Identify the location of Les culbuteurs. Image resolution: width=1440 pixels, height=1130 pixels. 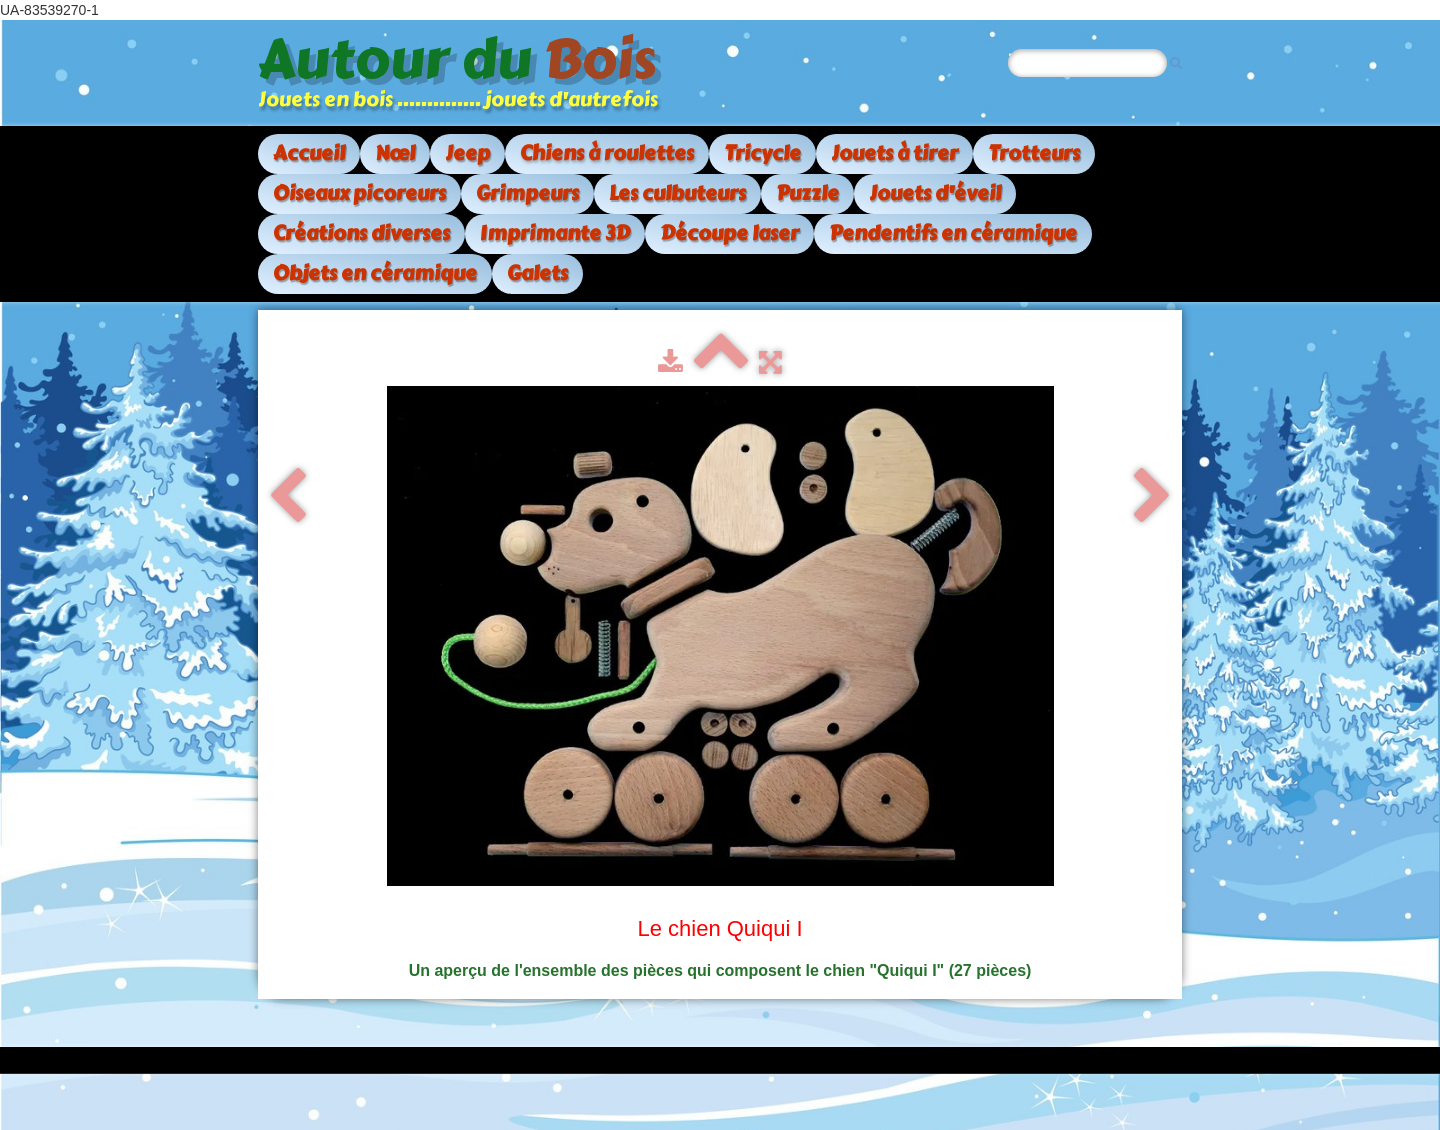
(677, 193).